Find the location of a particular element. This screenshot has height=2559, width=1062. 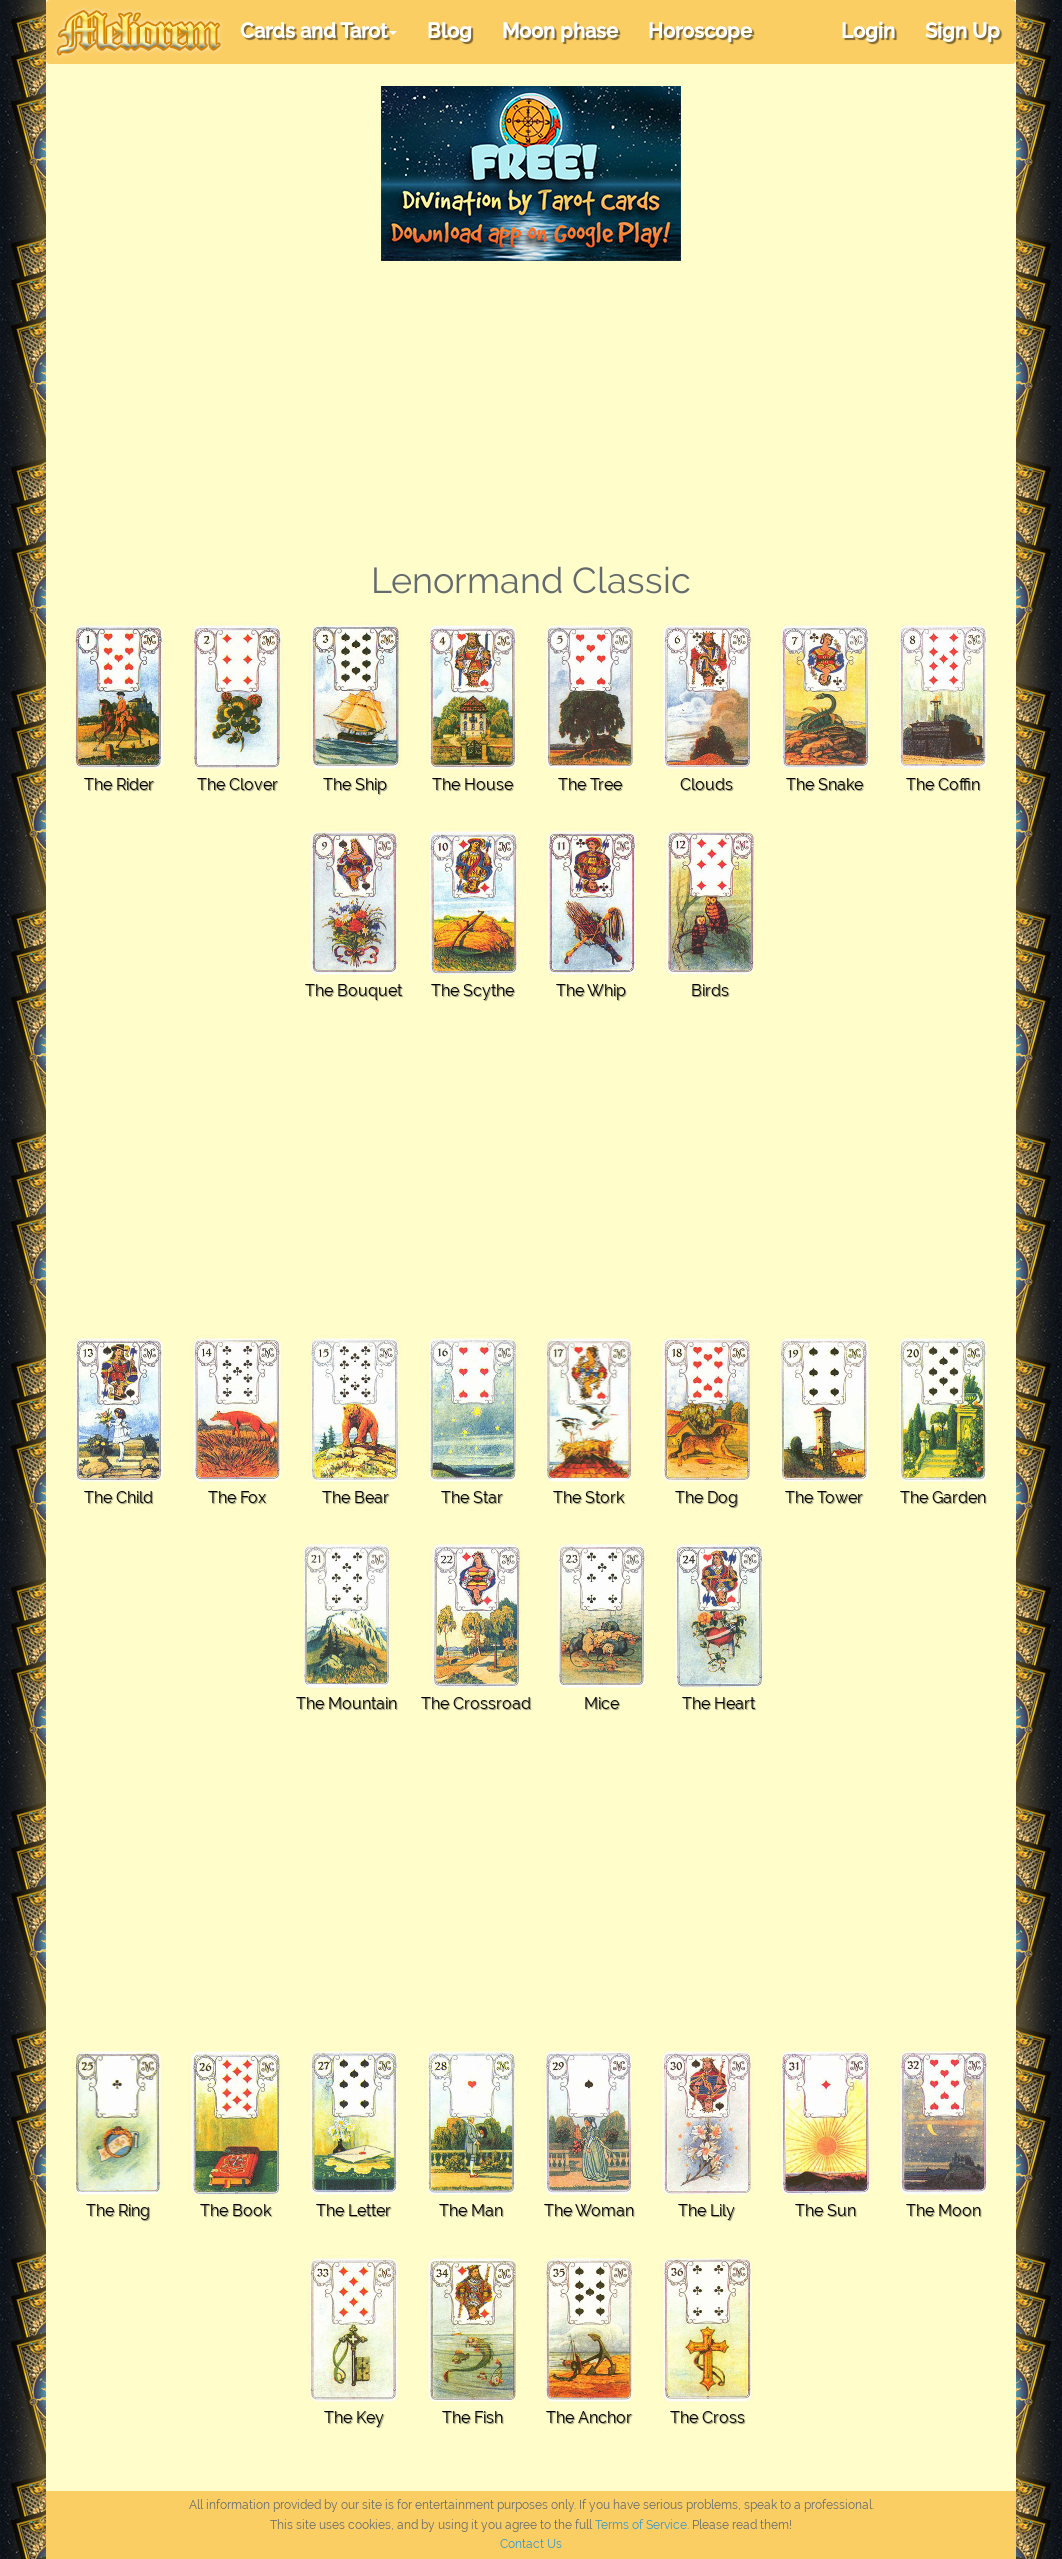

Horoscope is located at coordinates (700, 31).